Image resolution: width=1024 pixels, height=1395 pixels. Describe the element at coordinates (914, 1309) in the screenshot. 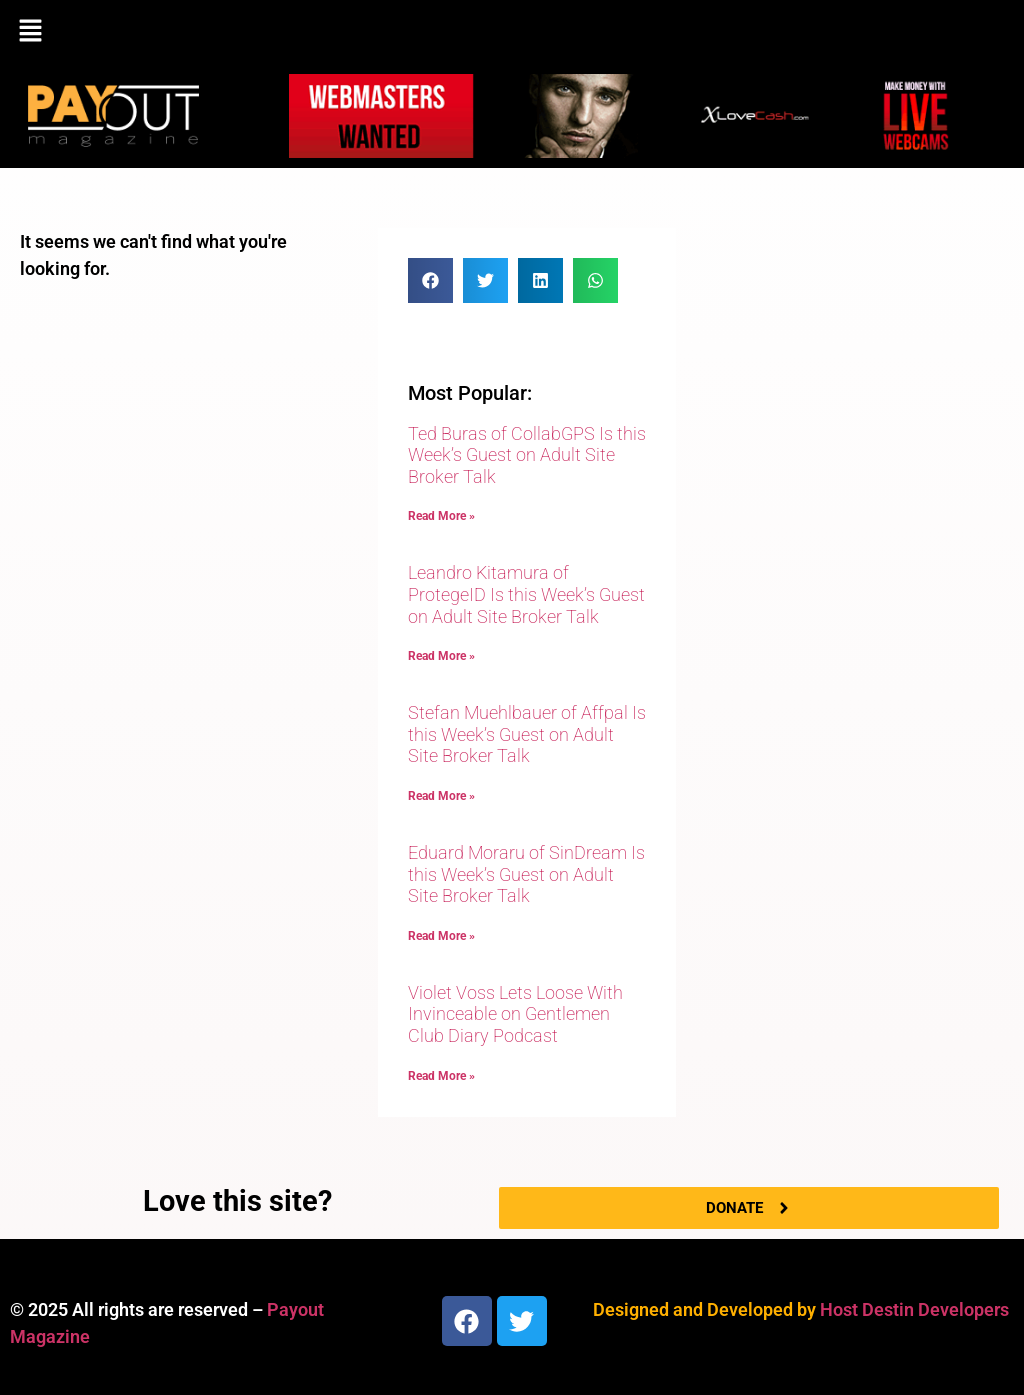

I see `Host Destin Developers` at that location.